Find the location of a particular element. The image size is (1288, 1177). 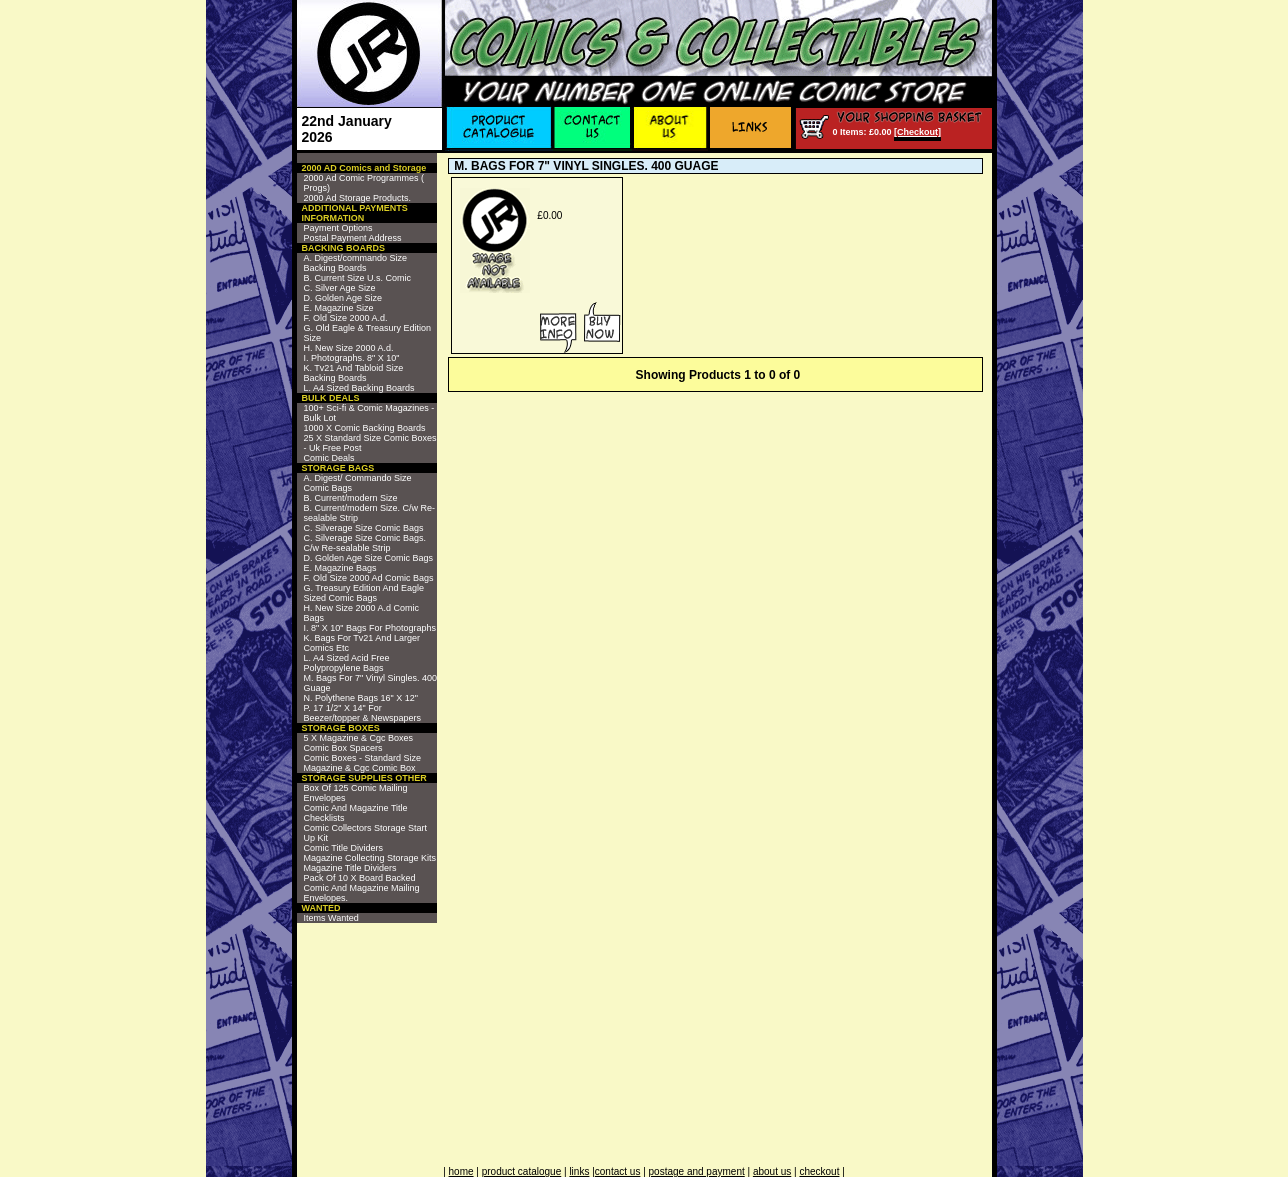

postage and payment is located at coordinates (697, 1171).